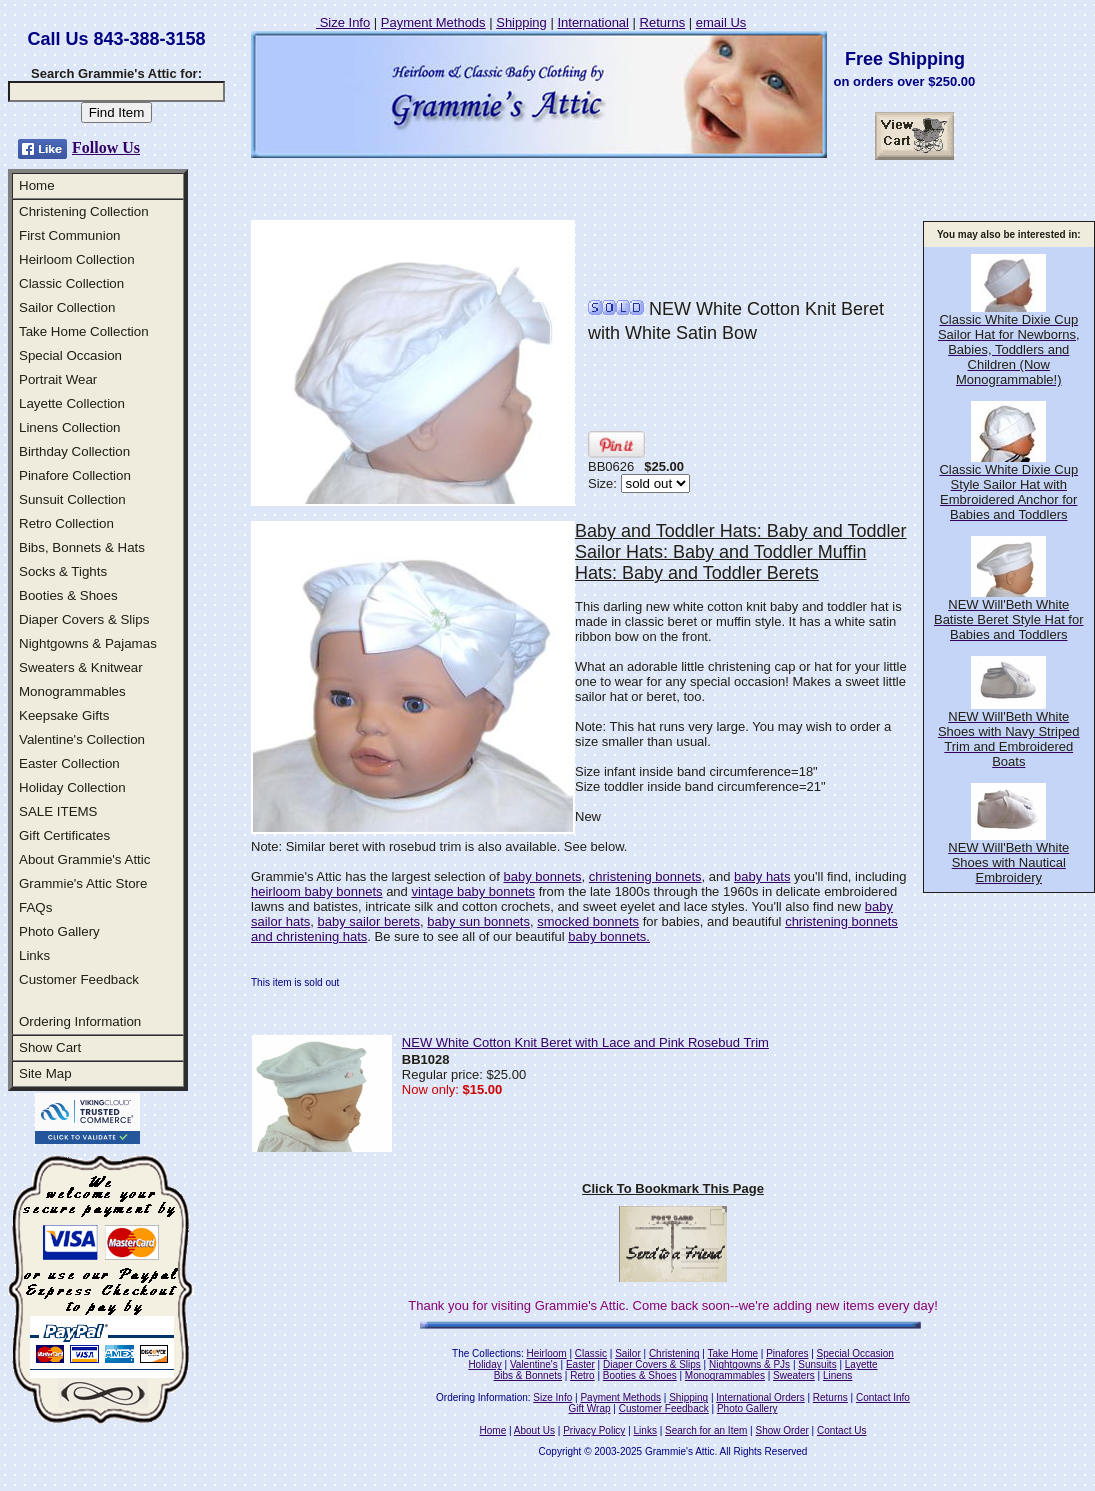 The image size is (1095, 1491). Describe the element at coordinates (70, 355) in the screenshot. I see `Special Occasion` at that location.